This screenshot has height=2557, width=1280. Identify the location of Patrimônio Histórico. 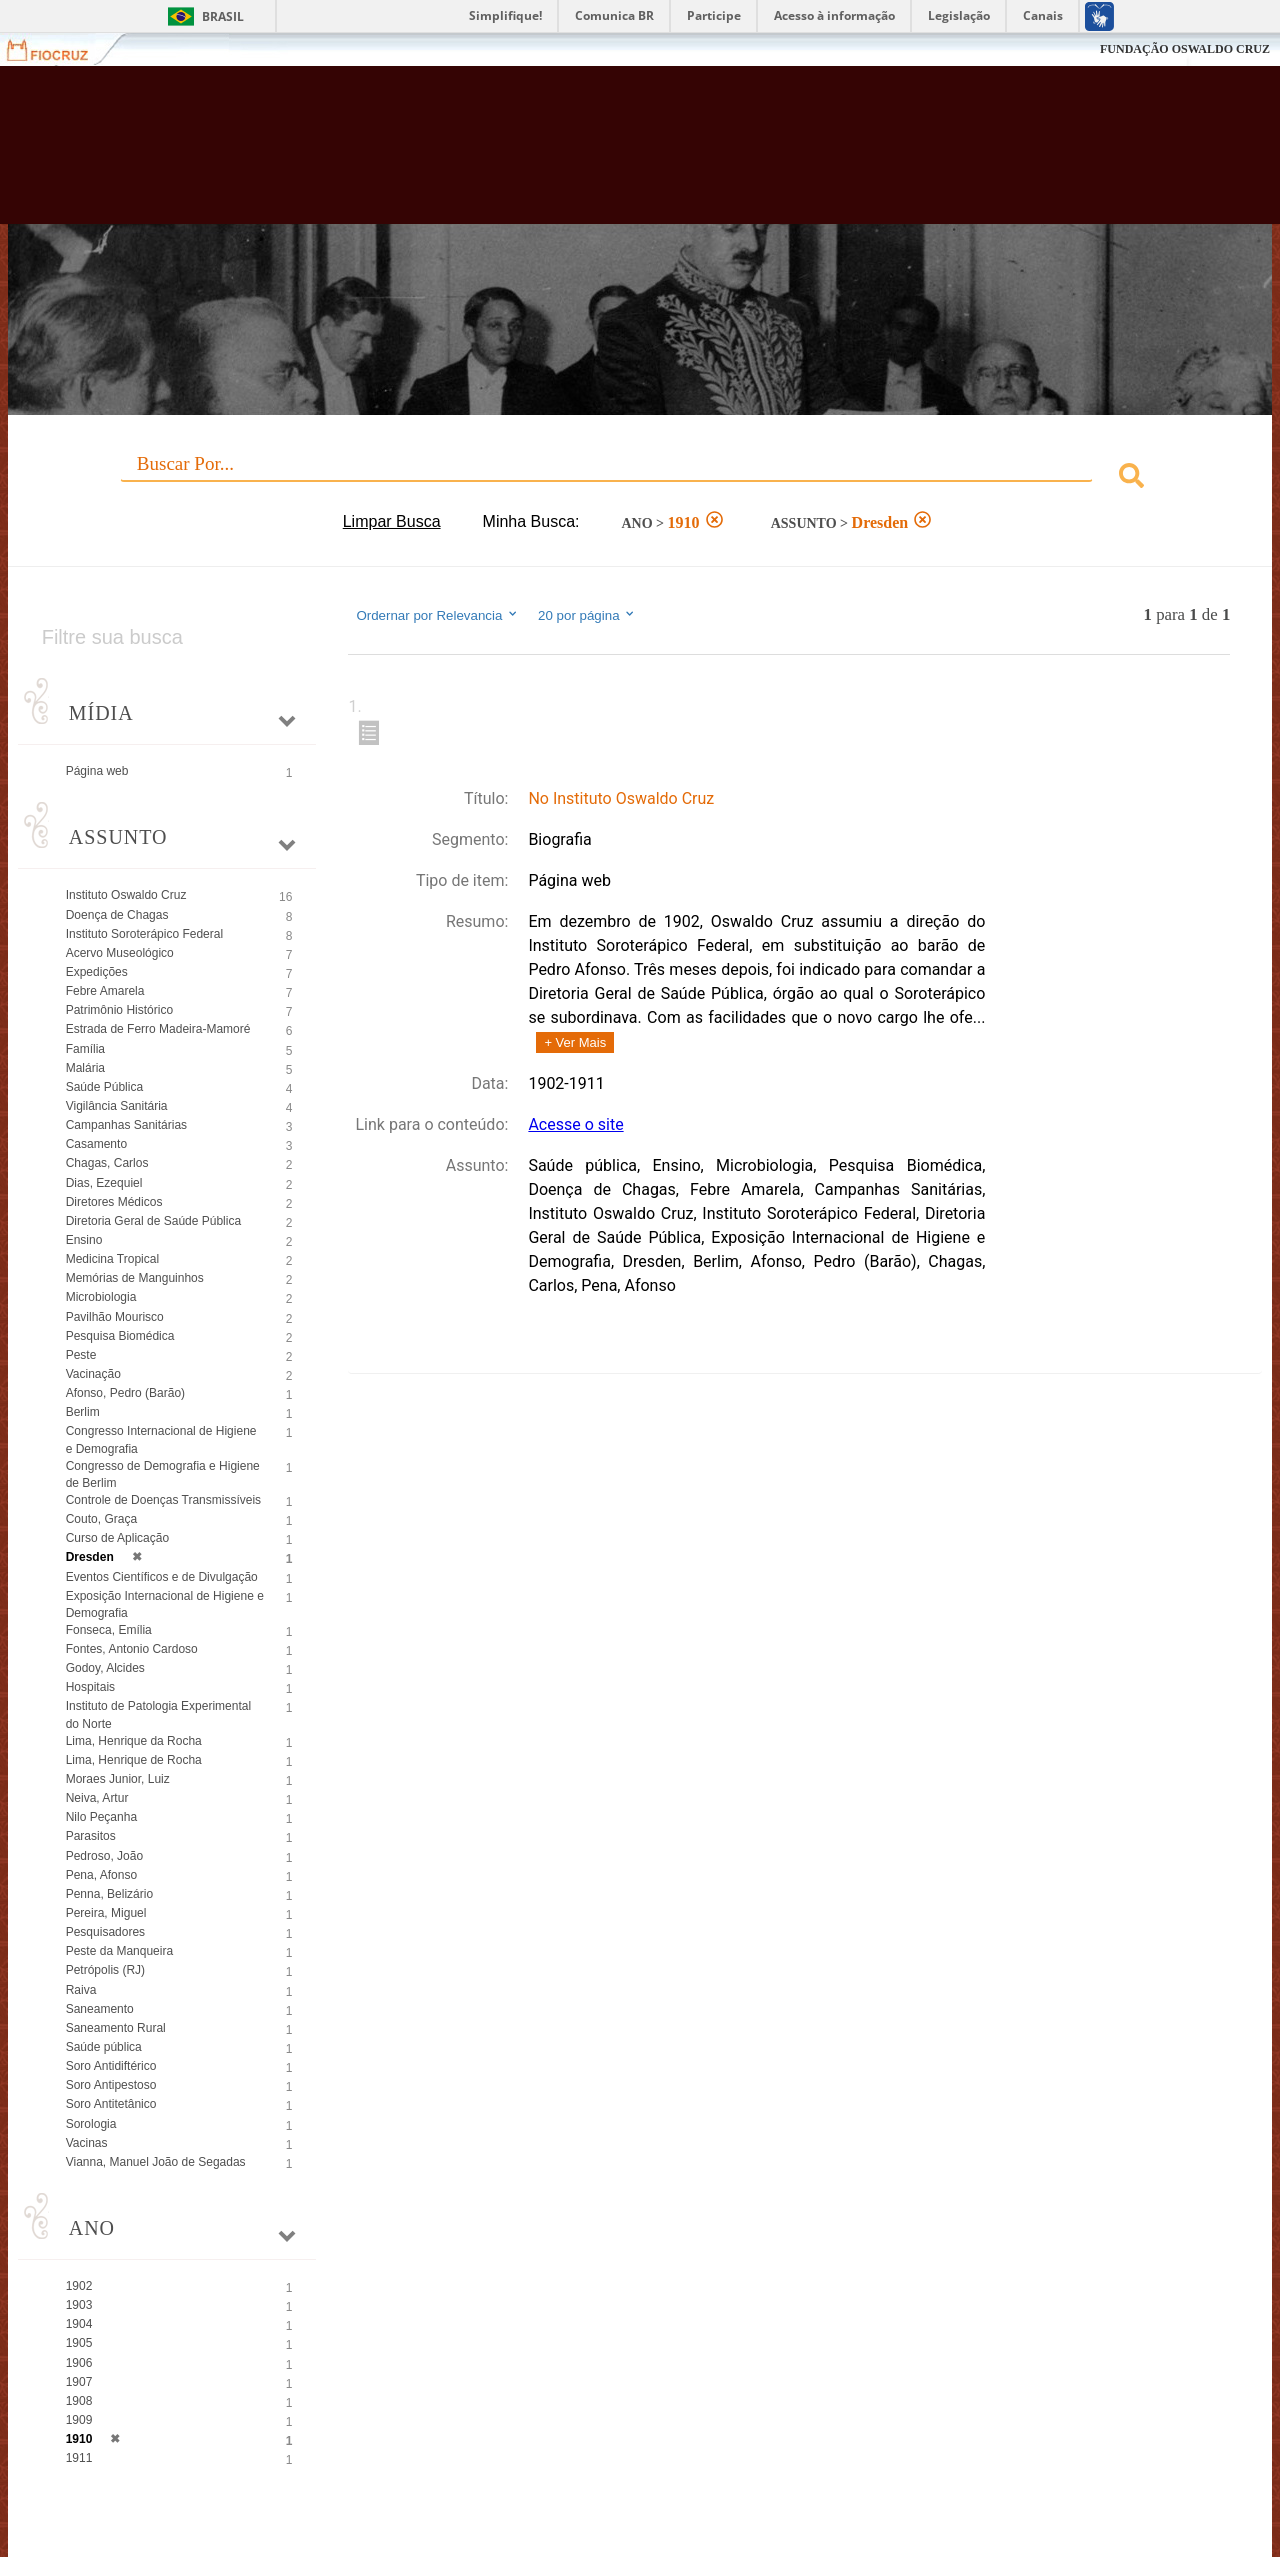
(119, 1010).